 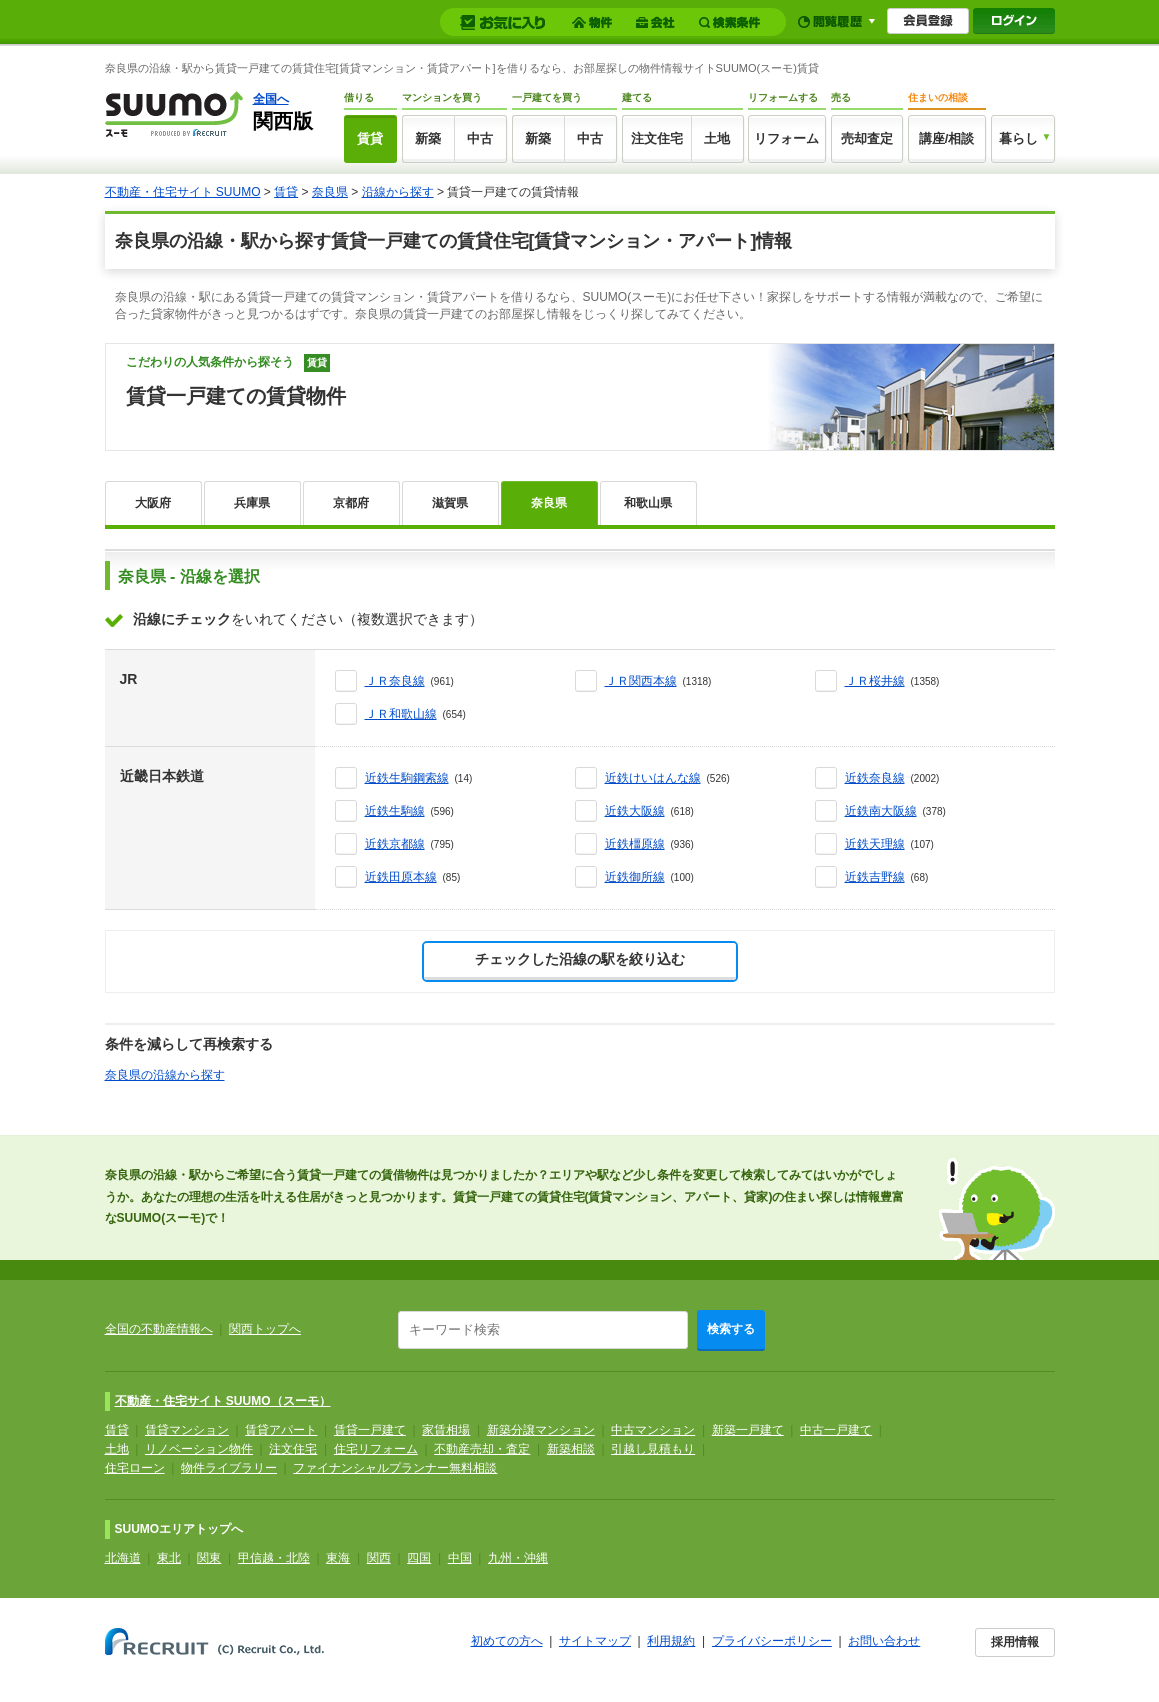 What do you see at coordinates (370, 1430) in the screenshot?
I see `賃貸一戸建て` at bounding box center [370, 1430].